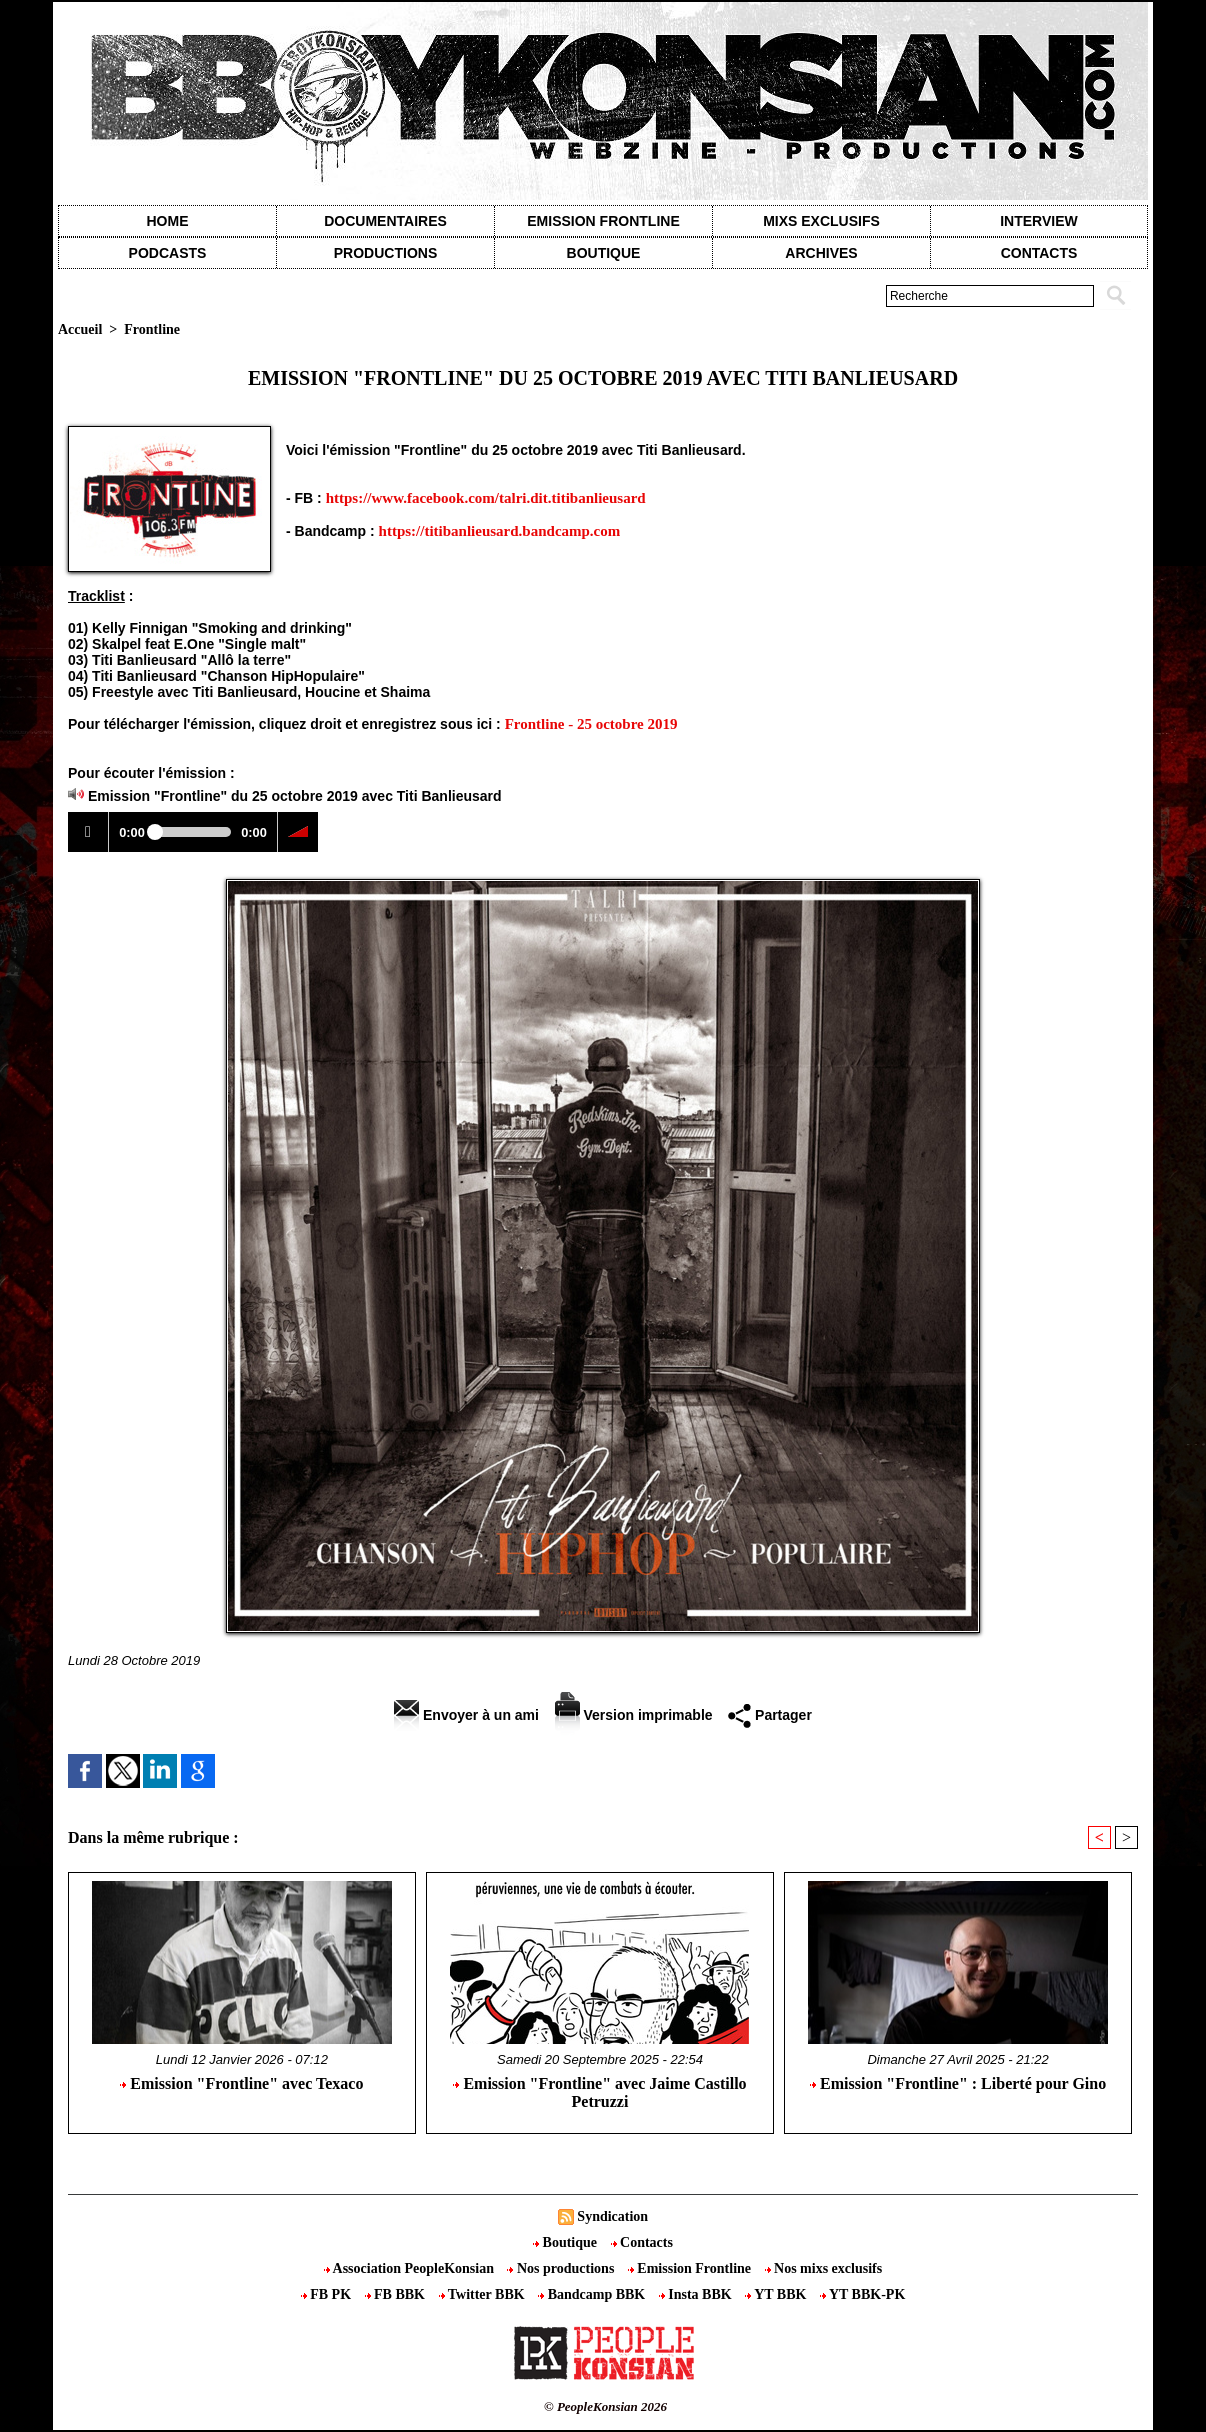  Describe the element at coordinates (152, 329) in the screenshot. I see `Frontline` at that location.